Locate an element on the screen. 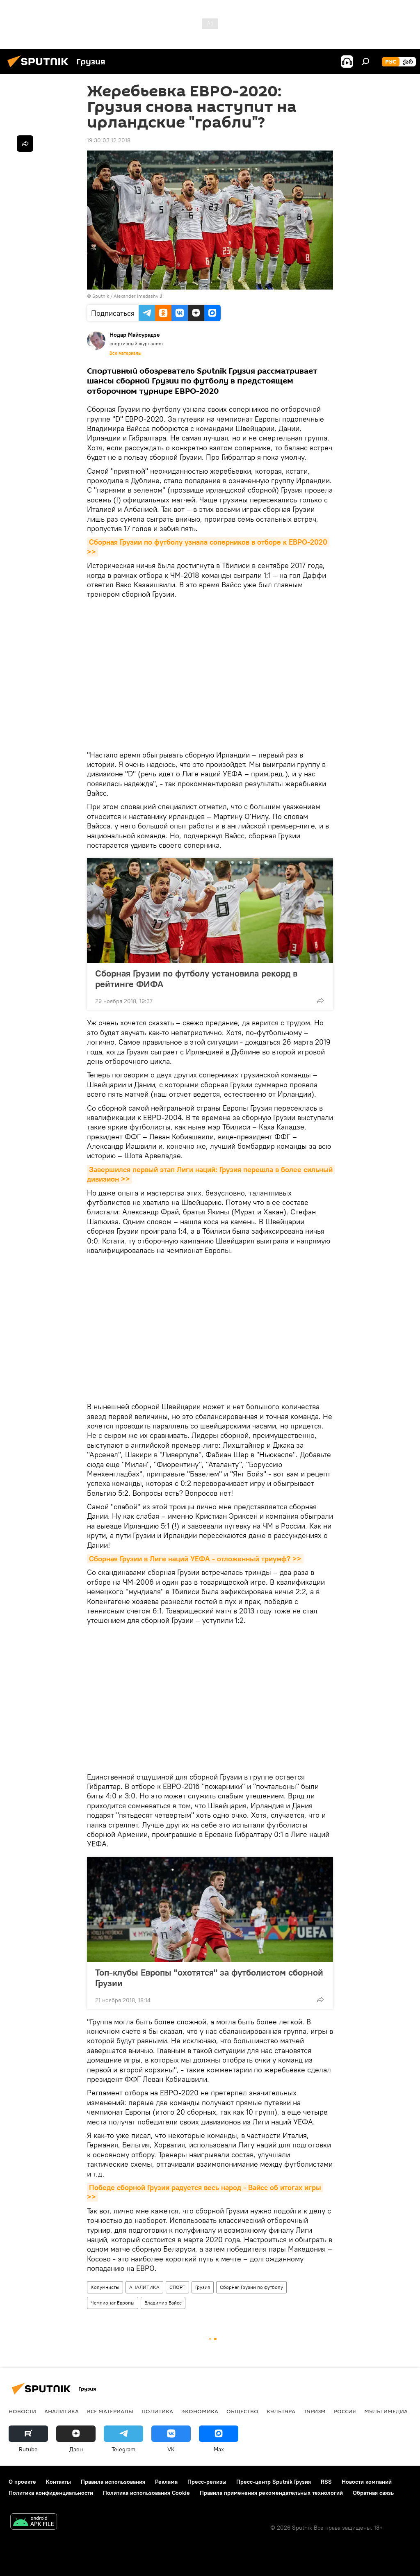  ЭКОНОМИКА is located at coordinates (199, 2411).